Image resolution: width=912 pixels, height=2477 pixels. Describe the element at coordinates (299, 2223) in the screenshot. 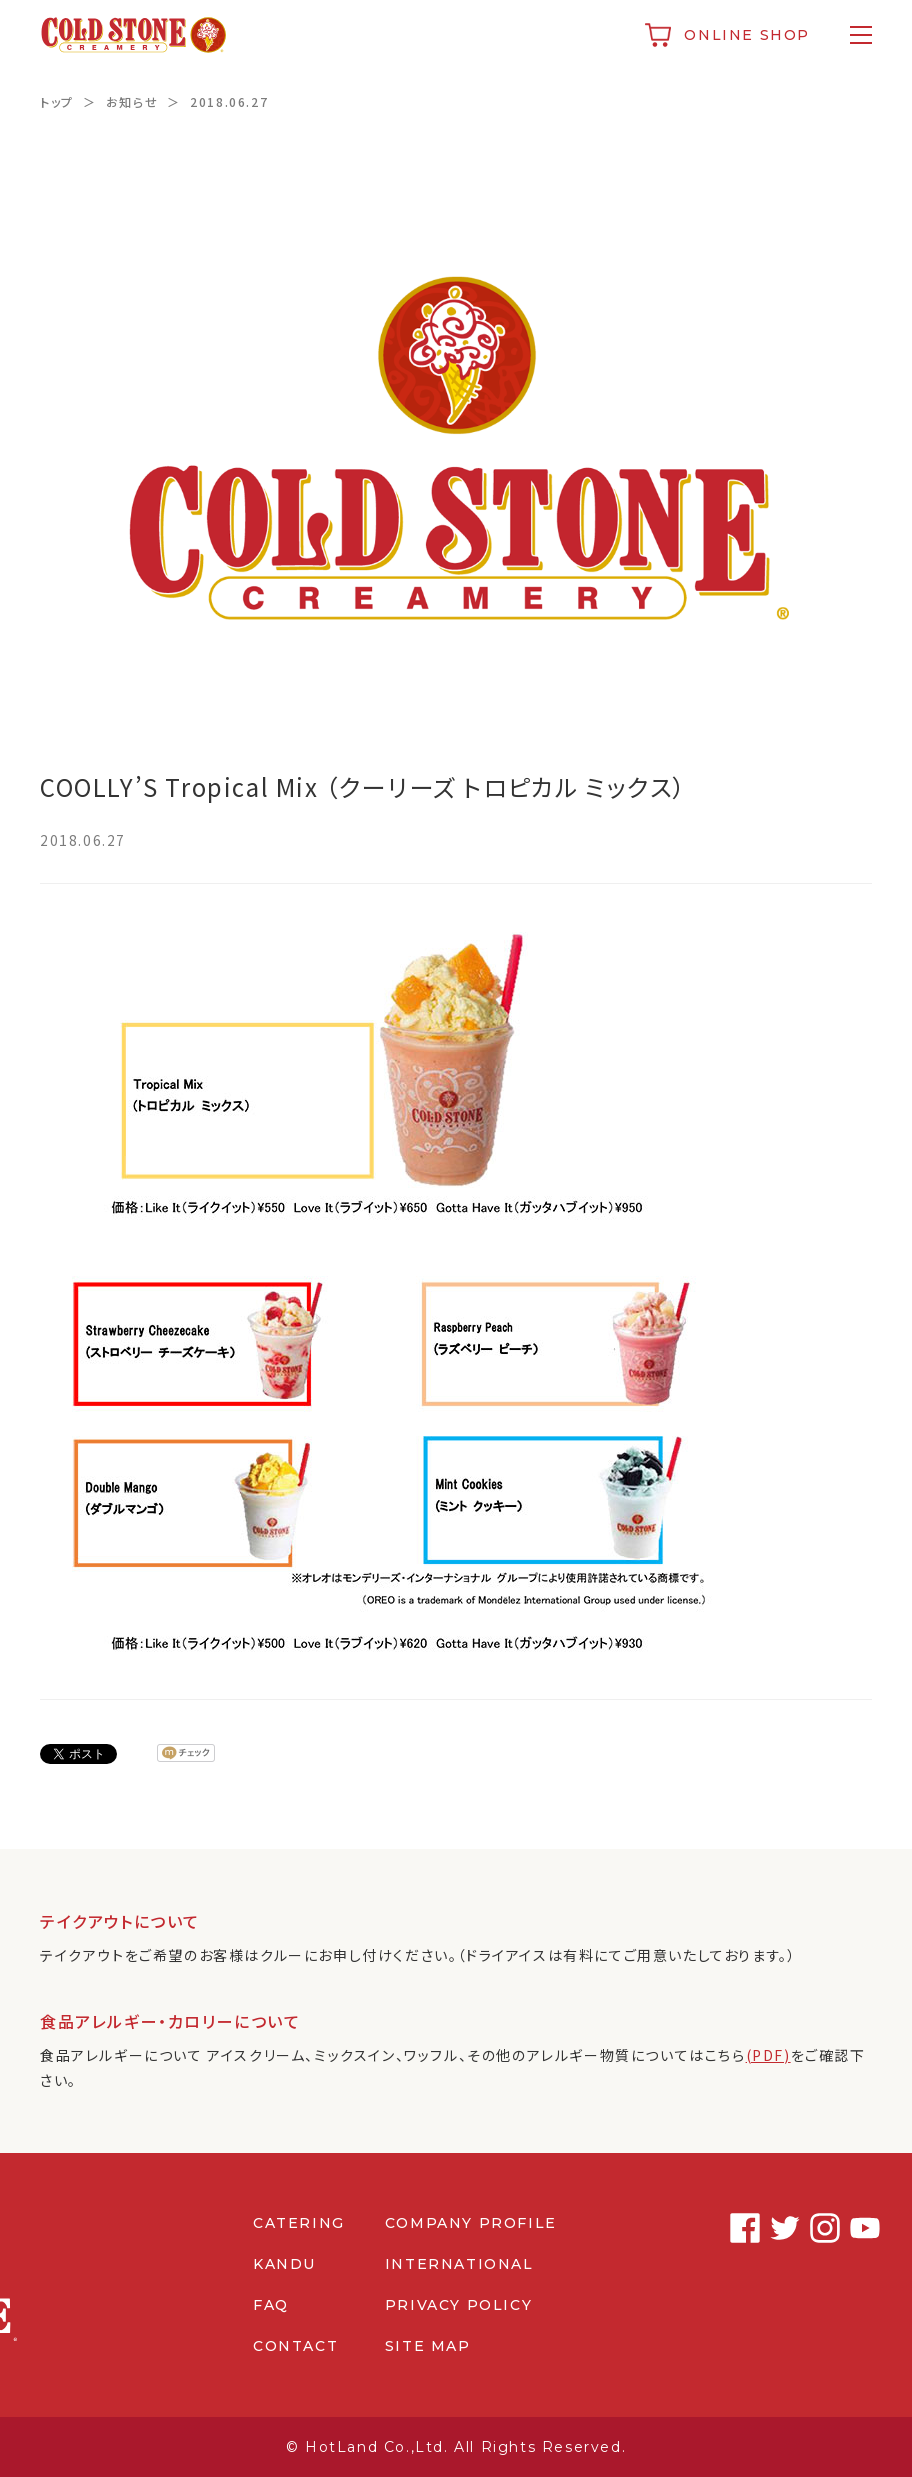

I see `CATERING` at that location.